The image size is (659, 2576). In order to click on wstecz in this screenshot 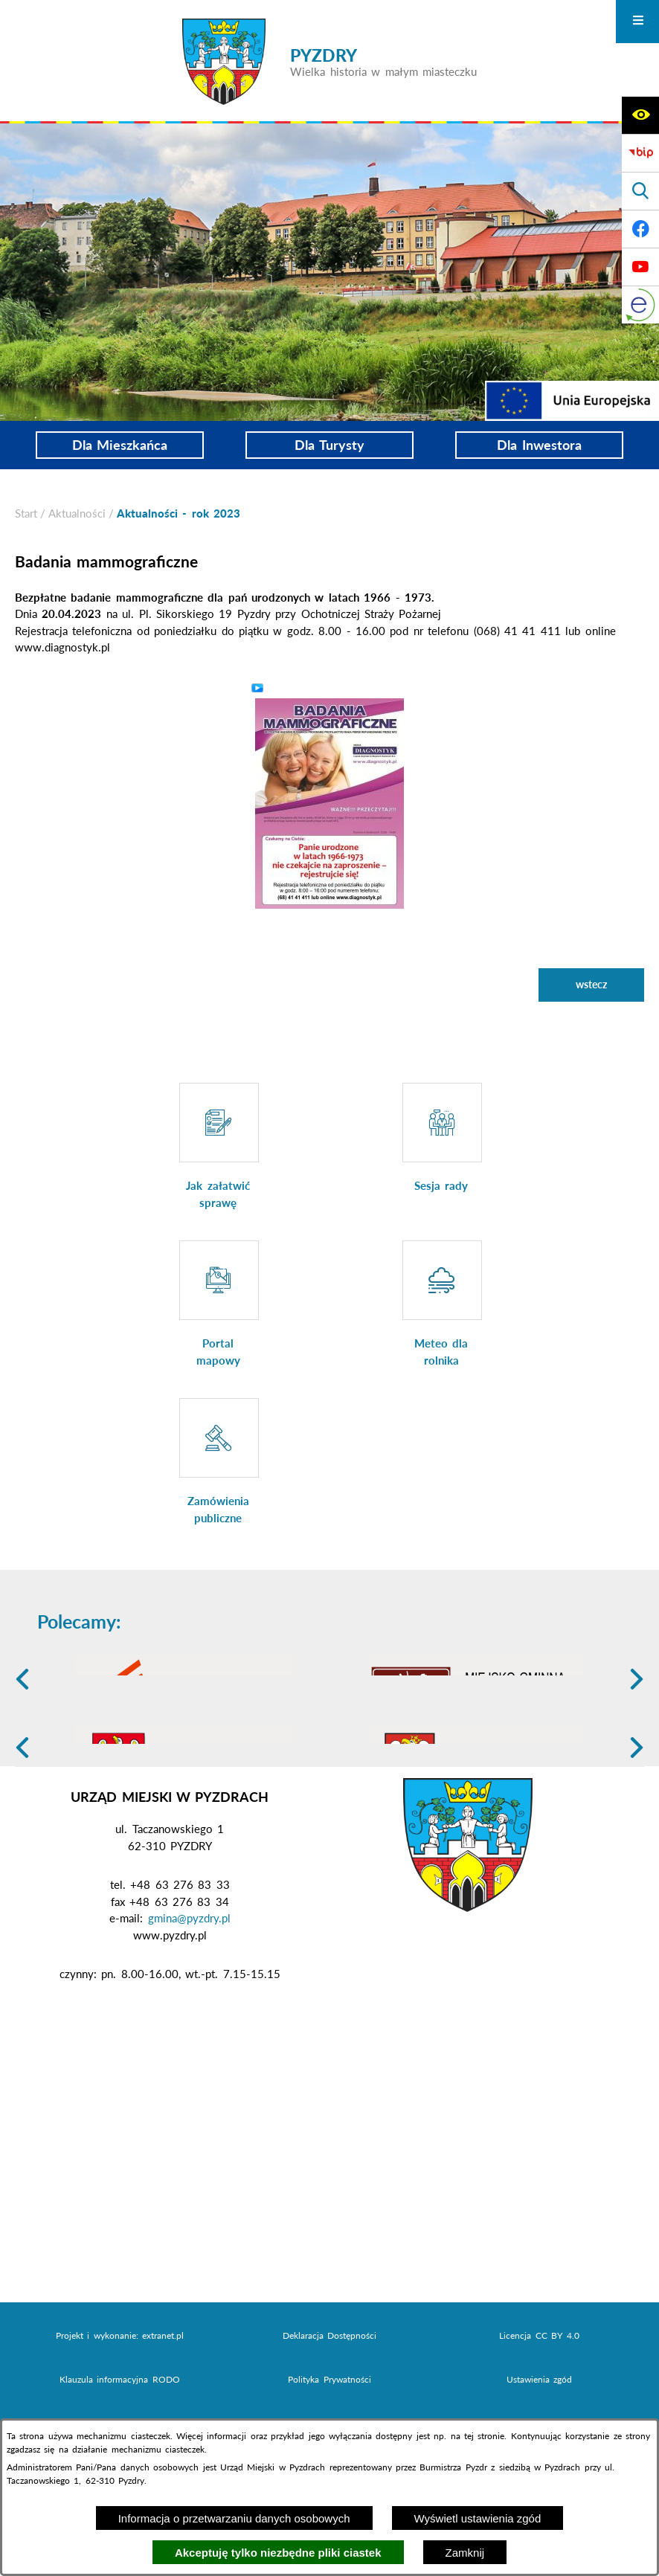, I will do `click(591, 984)`.